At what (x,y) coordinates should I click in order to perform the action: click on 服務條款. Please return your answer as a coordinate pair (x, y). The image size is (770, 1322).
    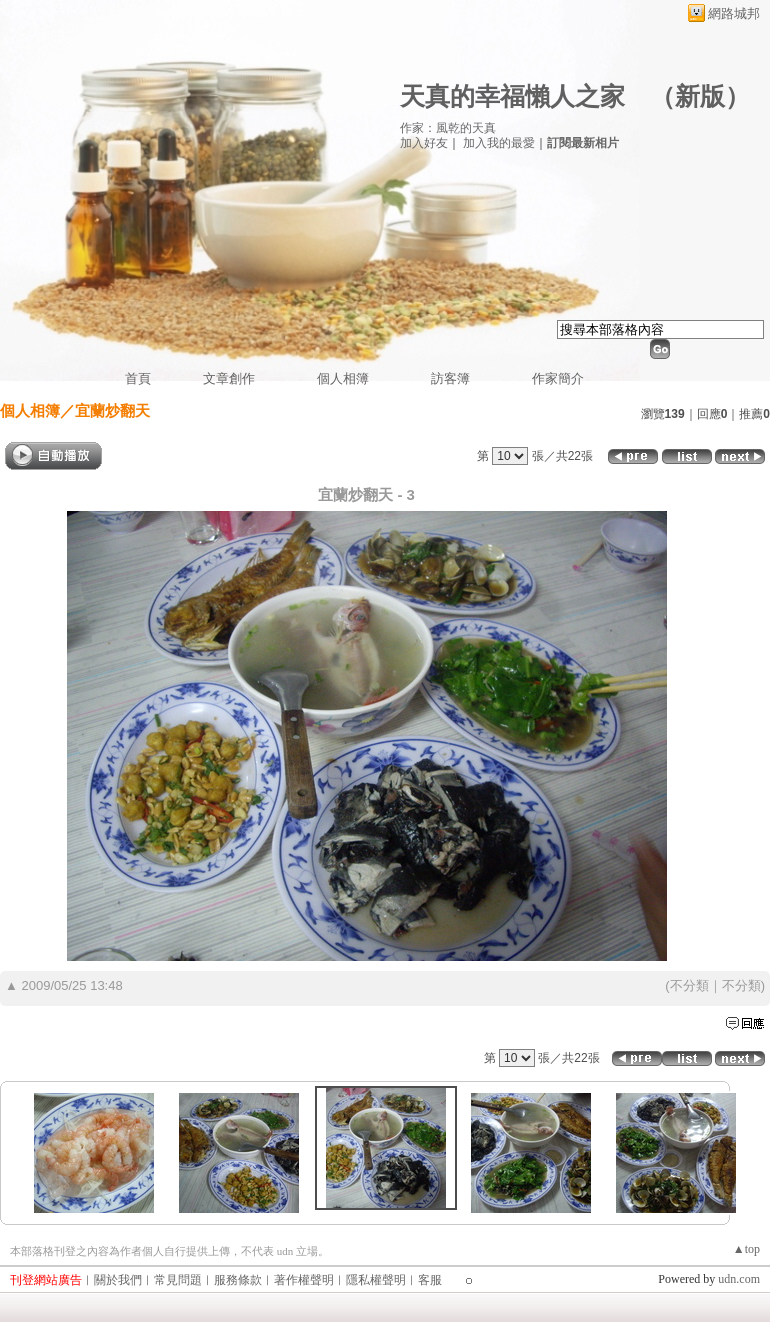
    Looking at the image, I should click on (238, 1280).